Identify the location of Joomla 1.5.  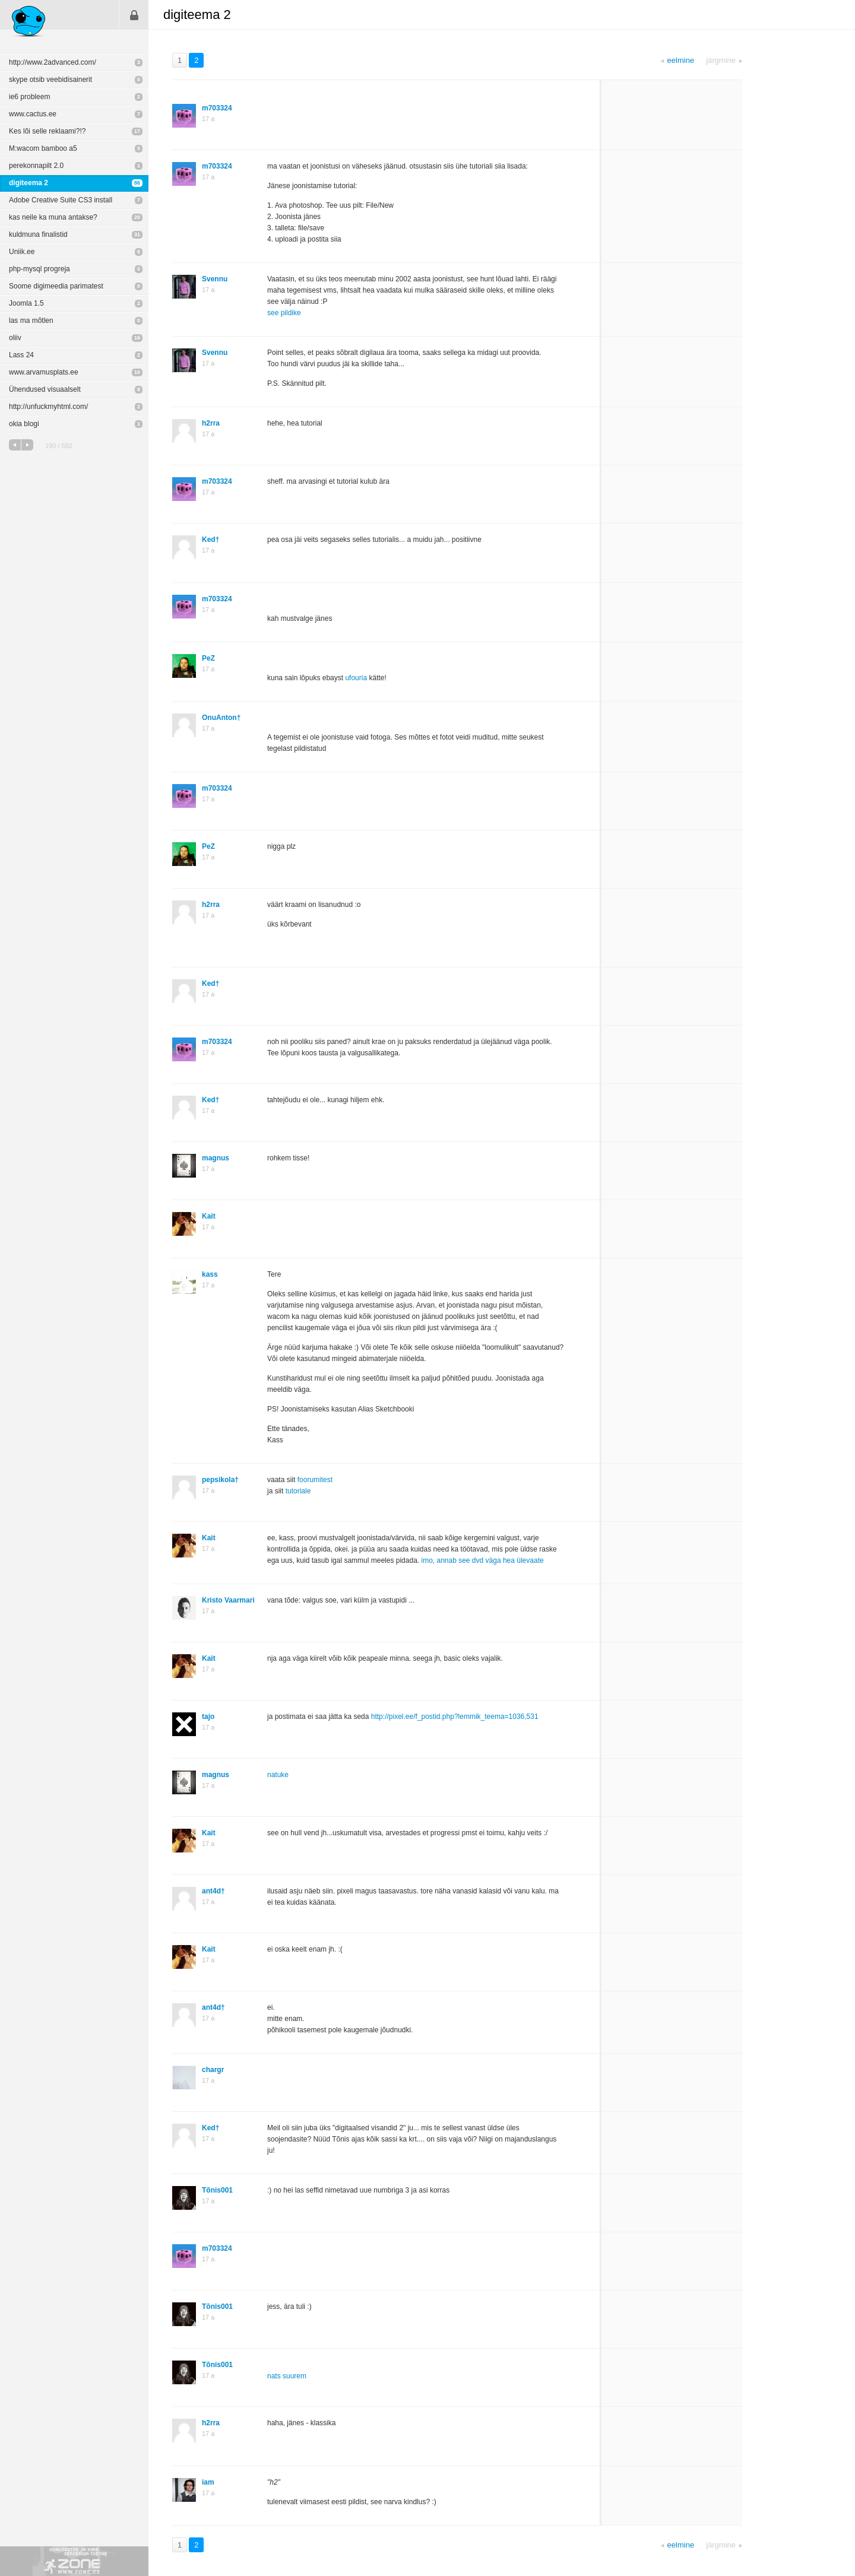
(26, 303).